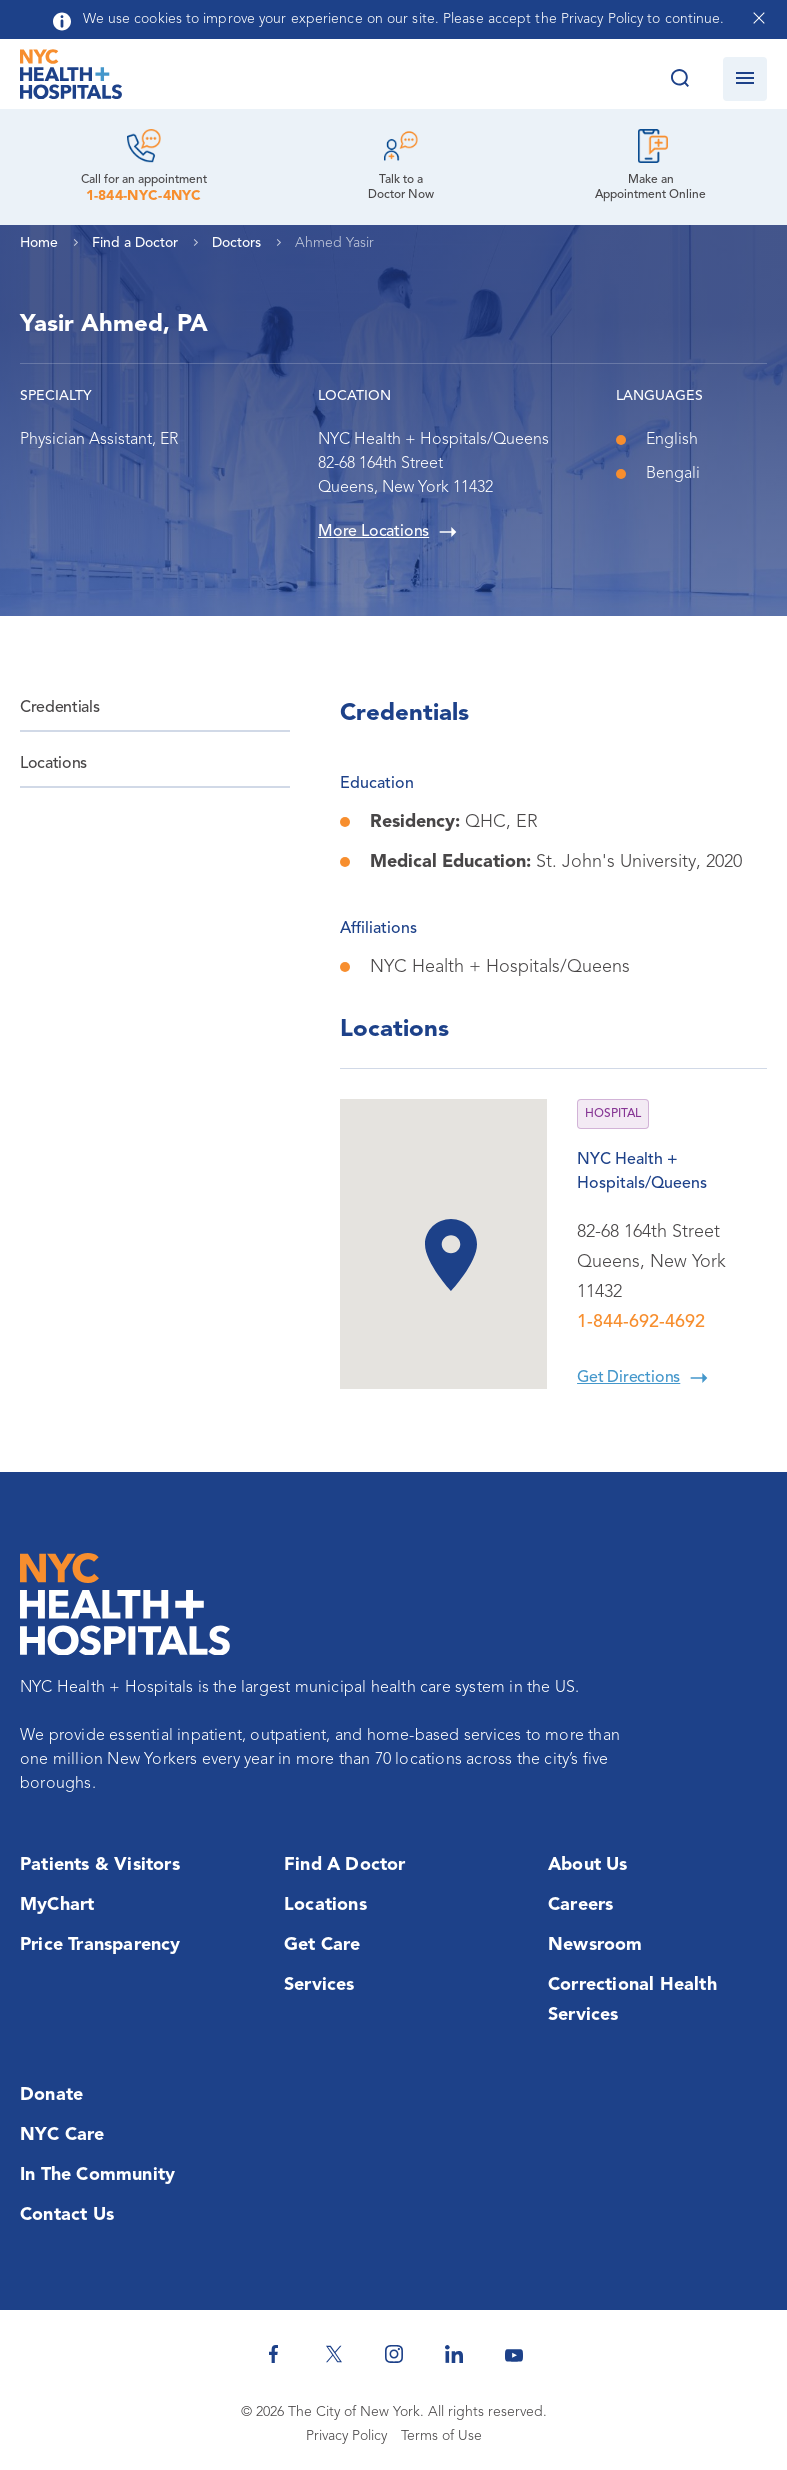 This screenshot has width=787, height=2470. I want to click on Patients & Visitors, so click(100, 1865).